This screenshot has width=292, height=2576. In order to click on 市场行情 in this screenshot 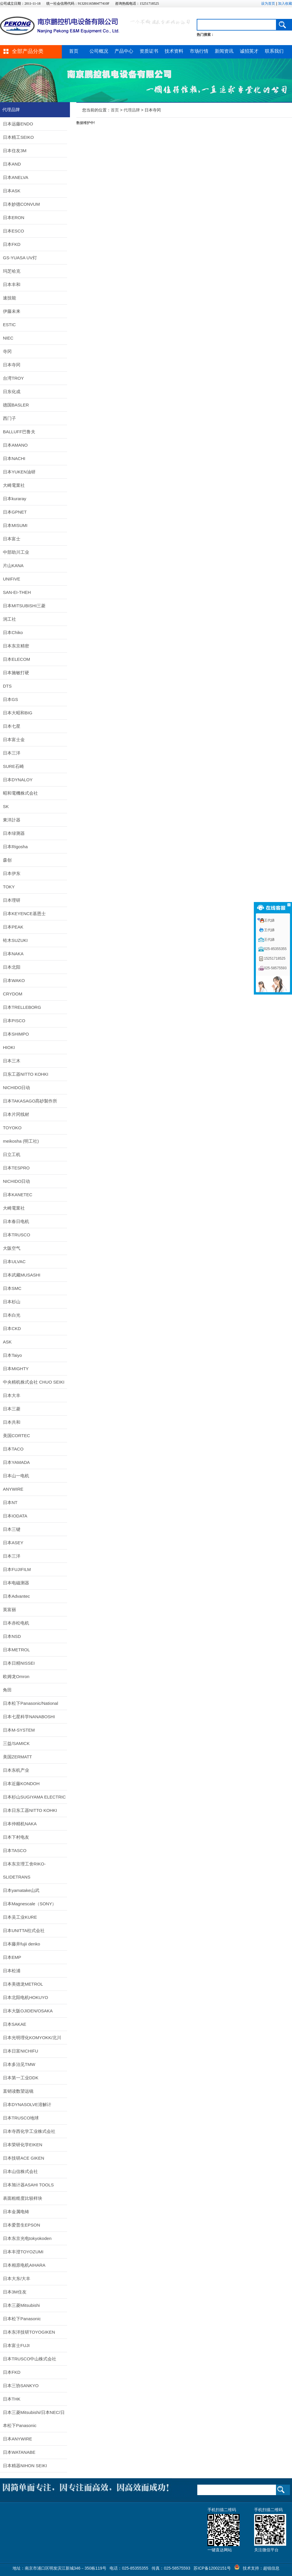, I will do `click(199, 51)`.